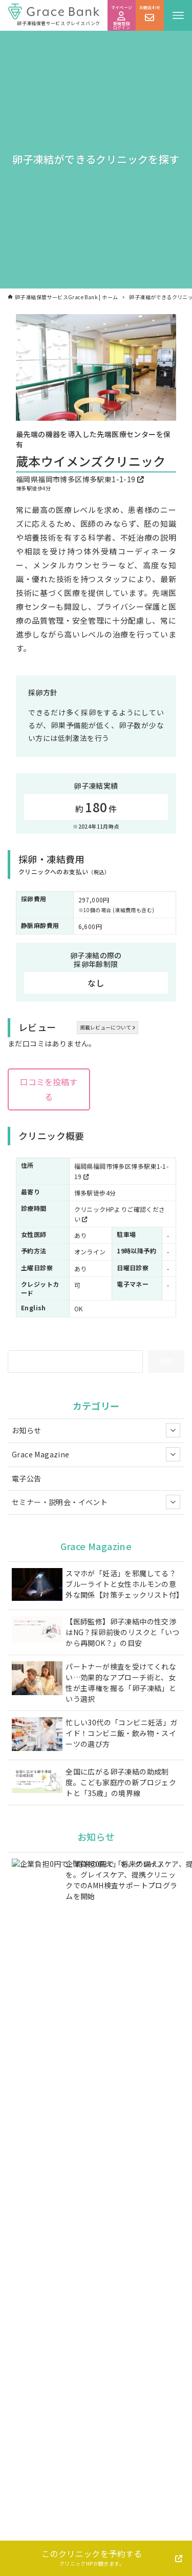 The width and height of the screenshot is (192, 2576). Describe the element at coordinates (121, 1991) in the screenshot. I see `【グレイスグループ】 オフィス移転のお知らせ` at that location.